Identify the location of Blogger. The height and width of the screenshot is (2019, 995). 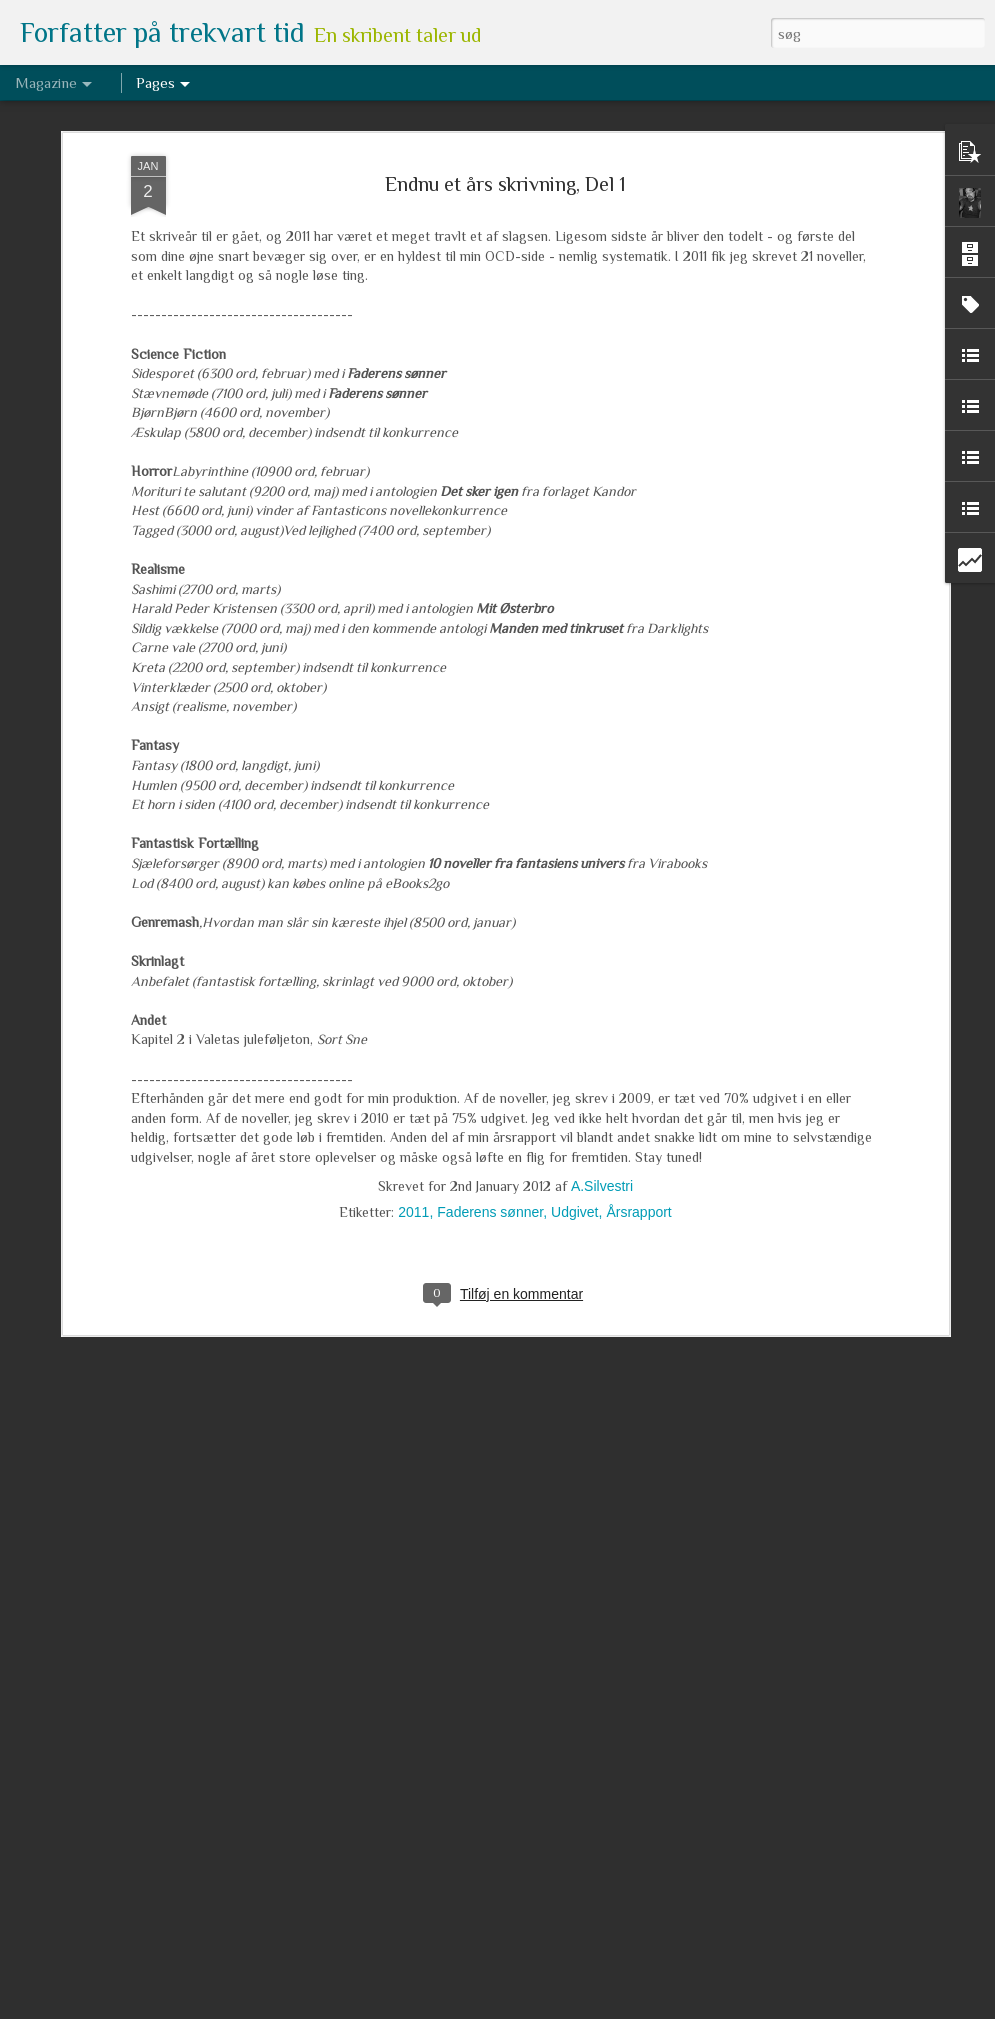
(579, 2008).